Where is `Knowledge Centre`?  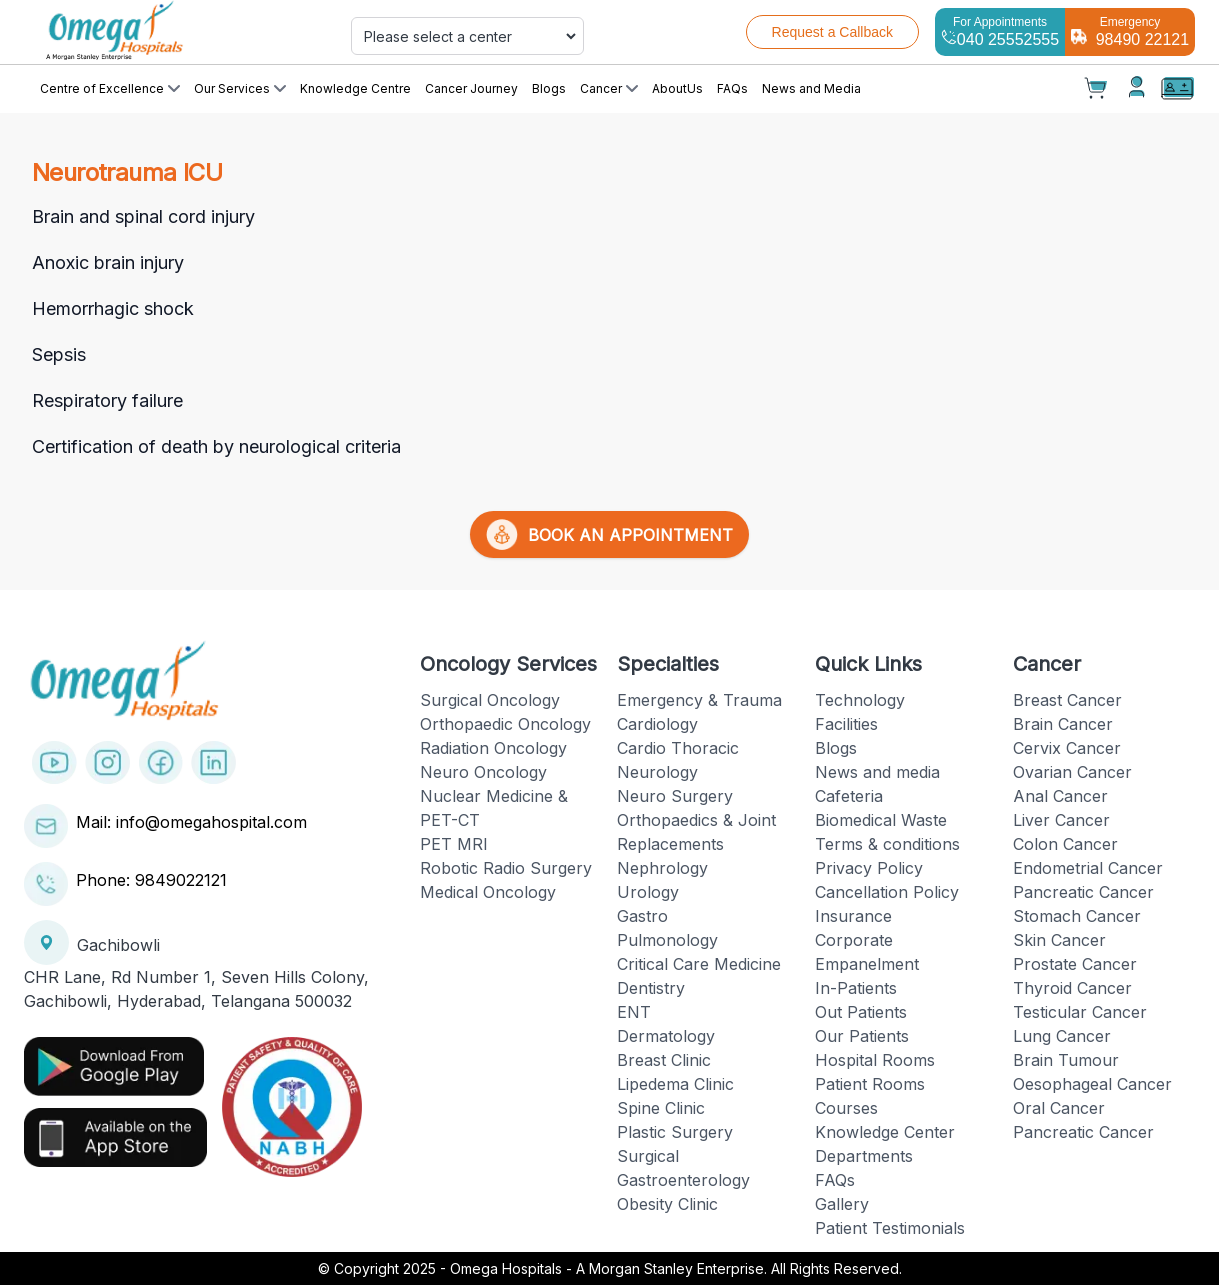
Knowledge Centre is located at coordinates (355, 88).